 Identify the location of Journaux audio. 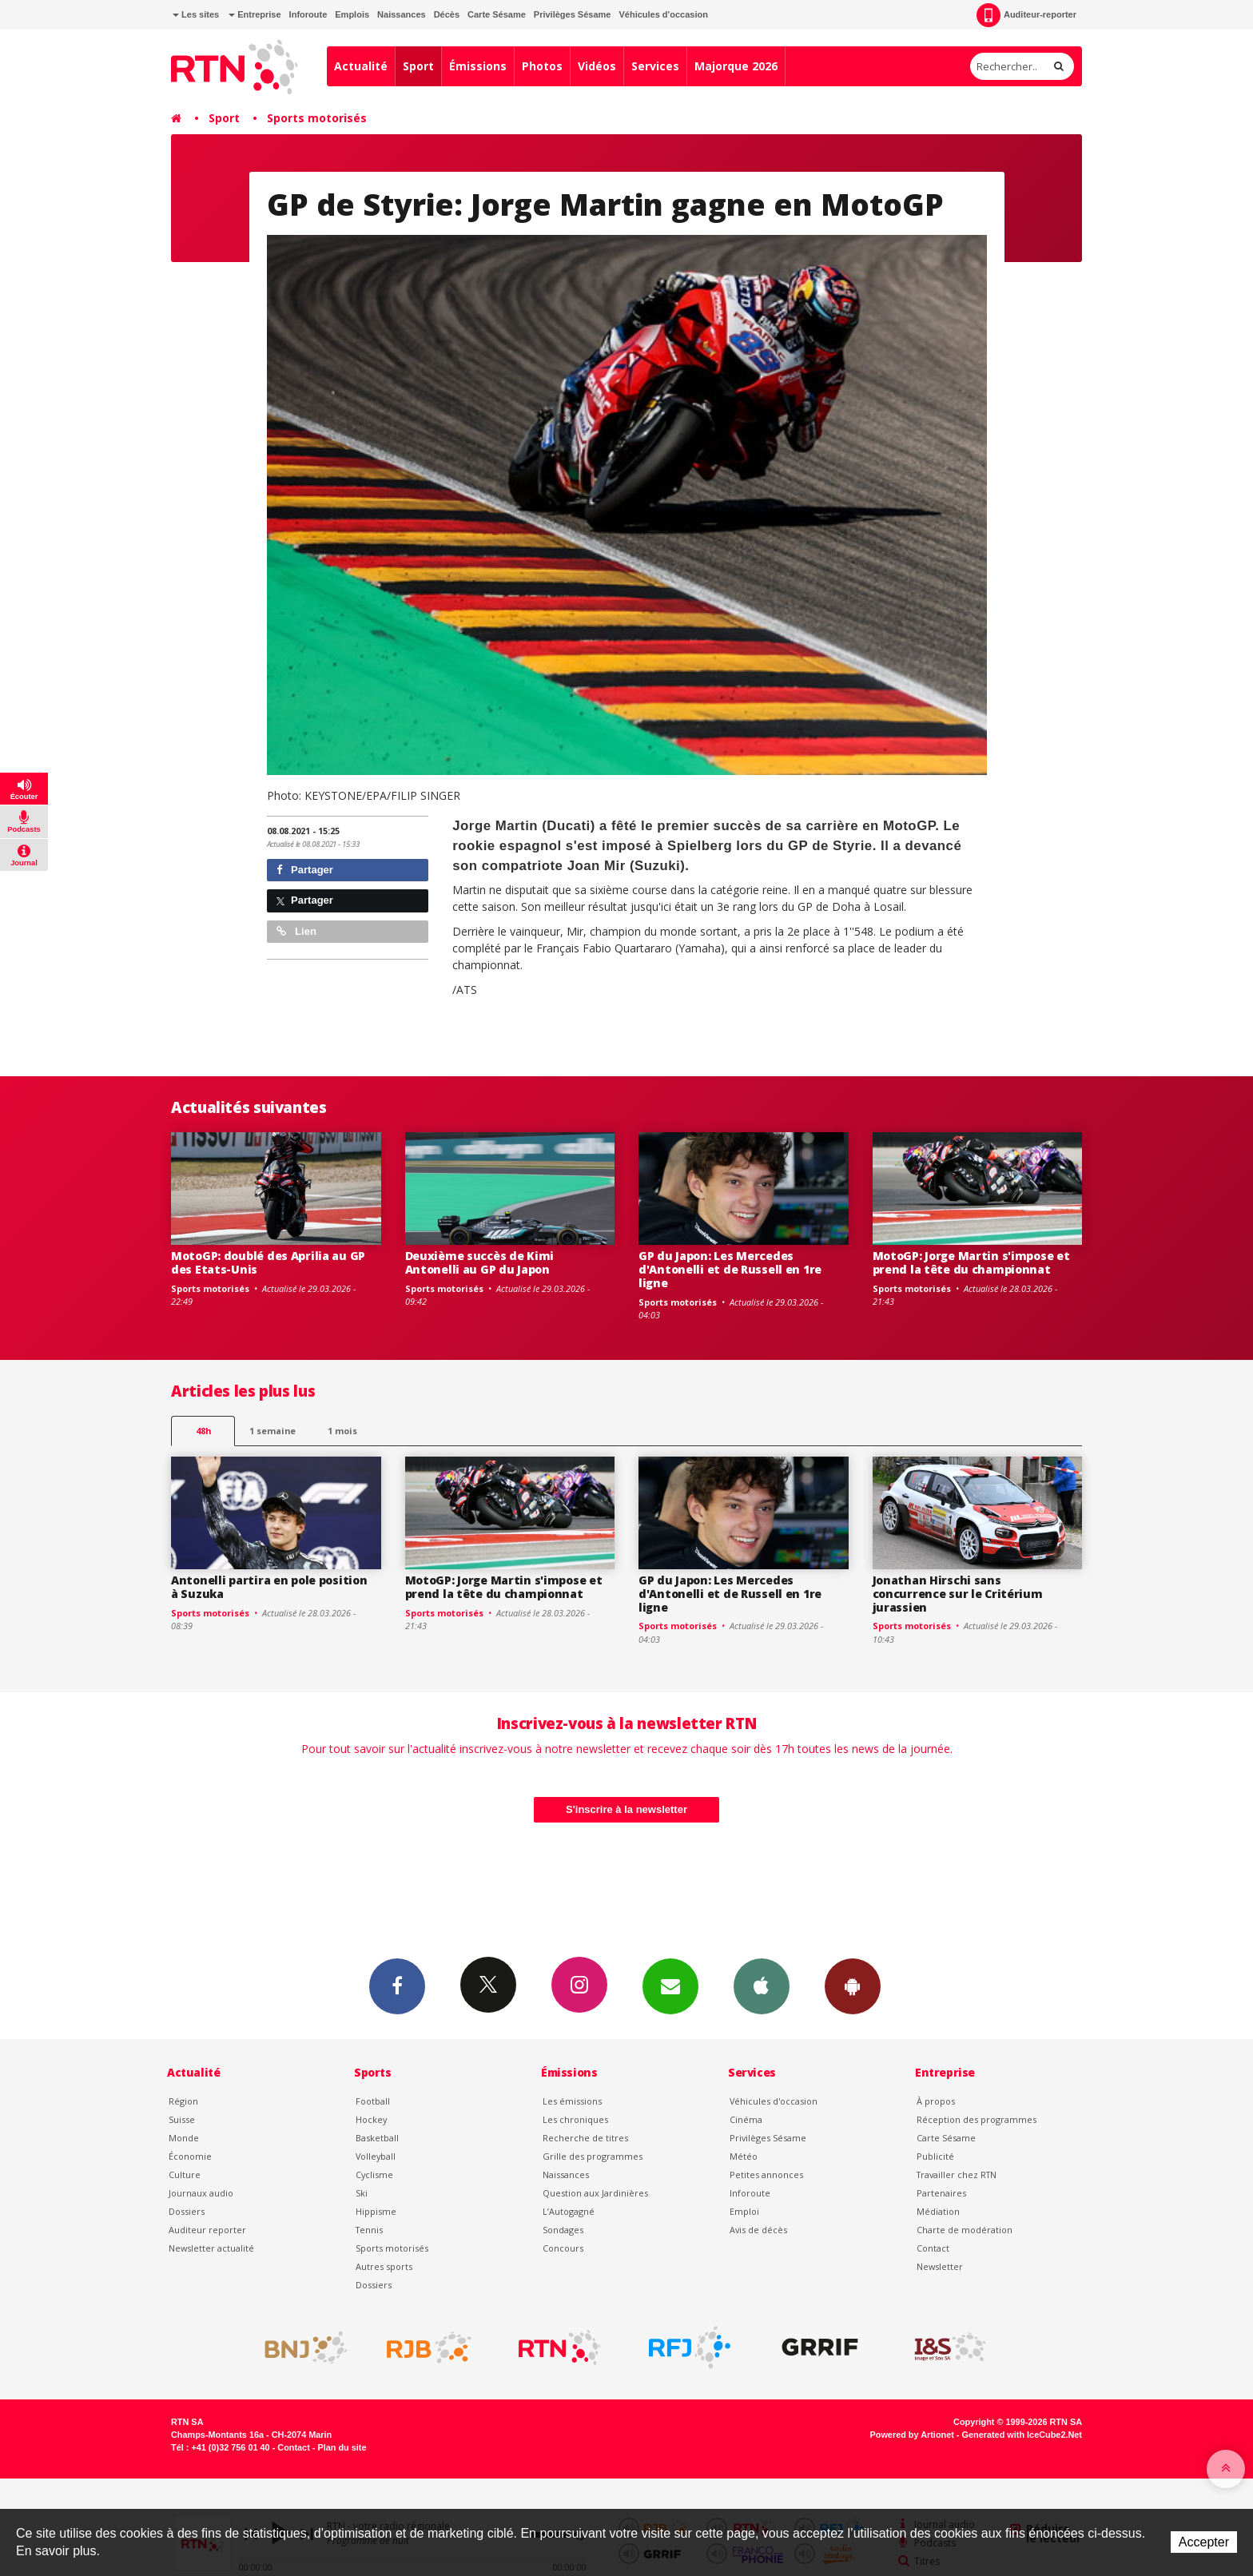
(201, 2193).